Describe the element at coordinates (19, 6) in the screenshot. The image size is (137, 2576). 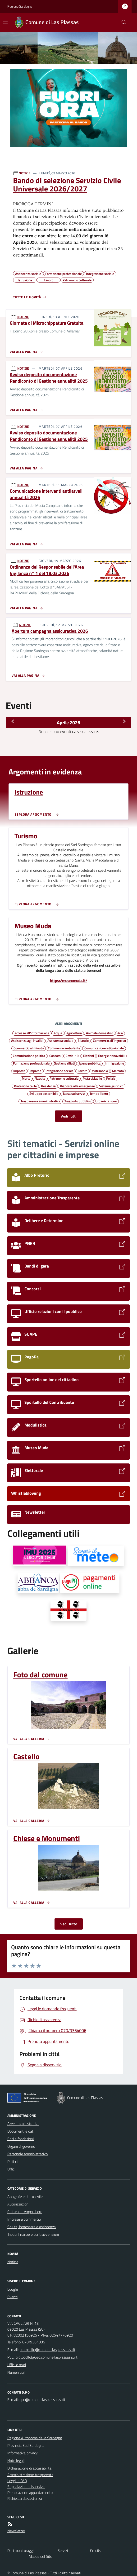
I see `Regione Sardegna` at that location.